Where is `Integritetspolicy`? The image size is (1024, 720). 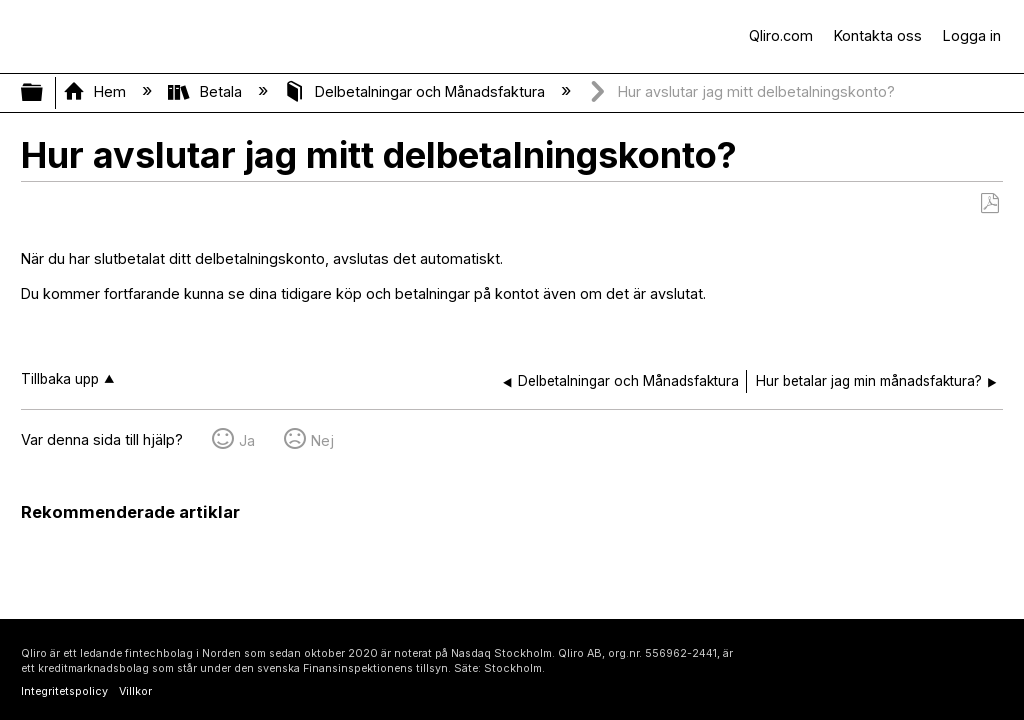
Integritetspolicy is located at coordinates (64, 691).